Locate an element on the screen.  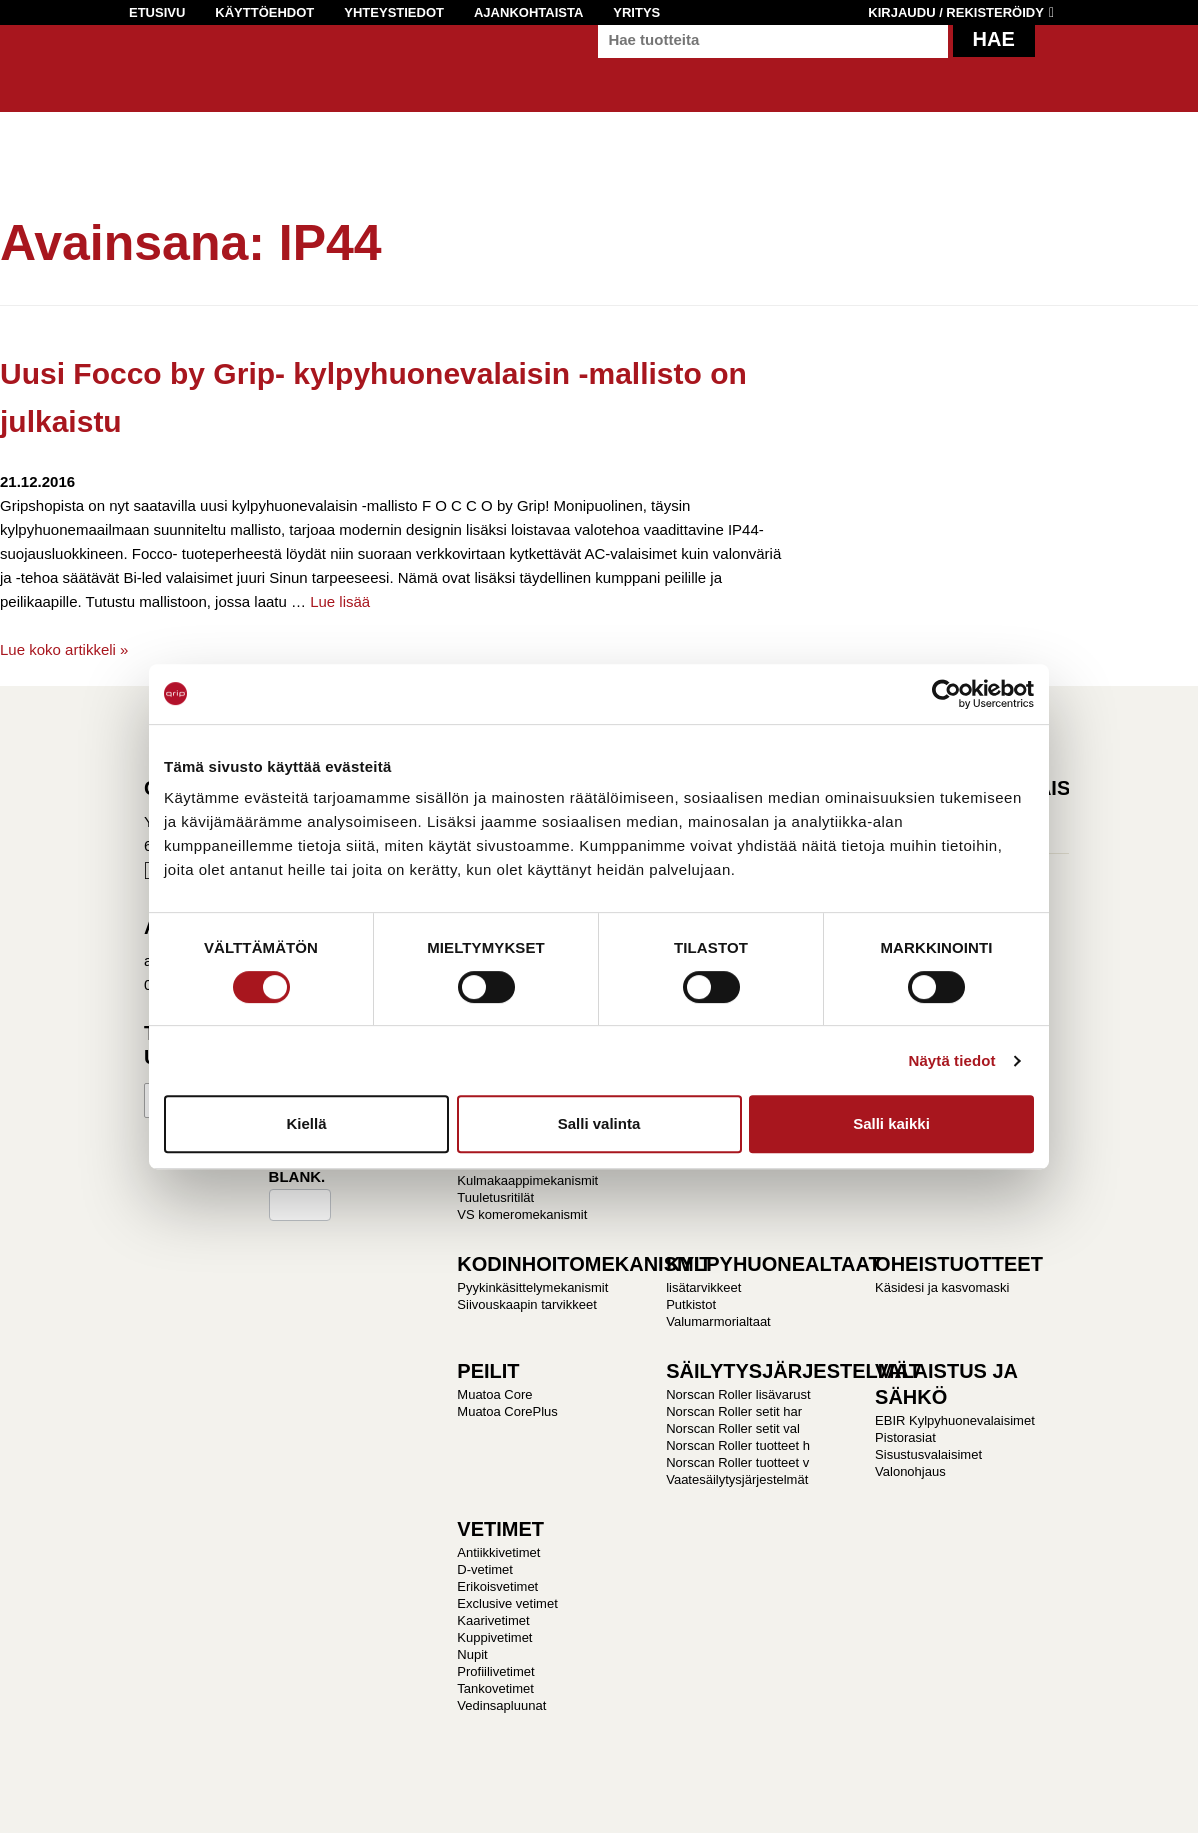
Muatoa CorePlus is located at coordinates (507, 1411).